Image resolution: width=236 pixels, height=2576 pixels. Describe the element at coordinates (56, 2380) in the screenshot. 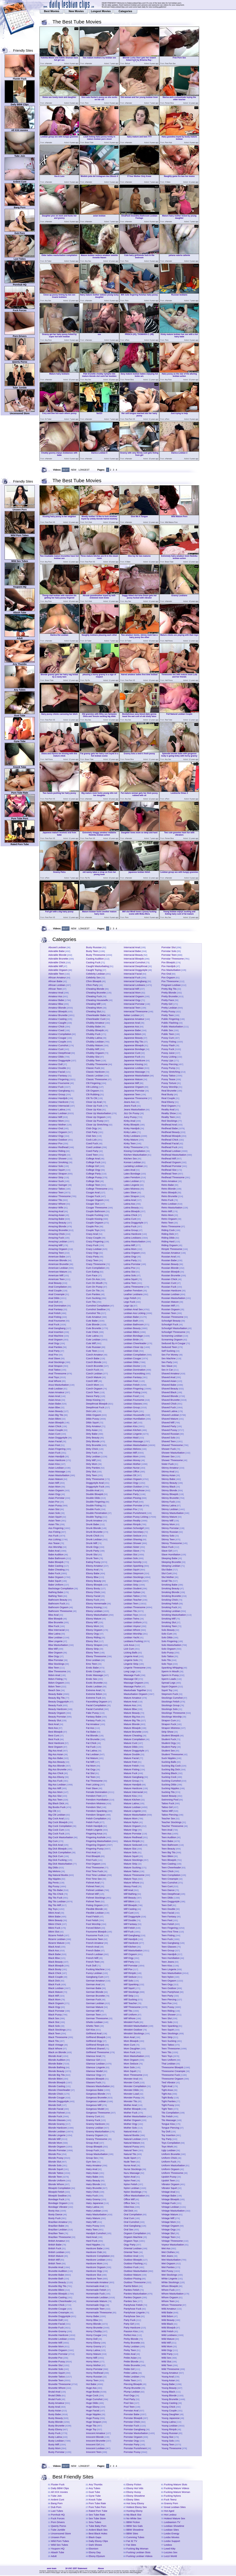

I see `Brunette Teen` at that location.